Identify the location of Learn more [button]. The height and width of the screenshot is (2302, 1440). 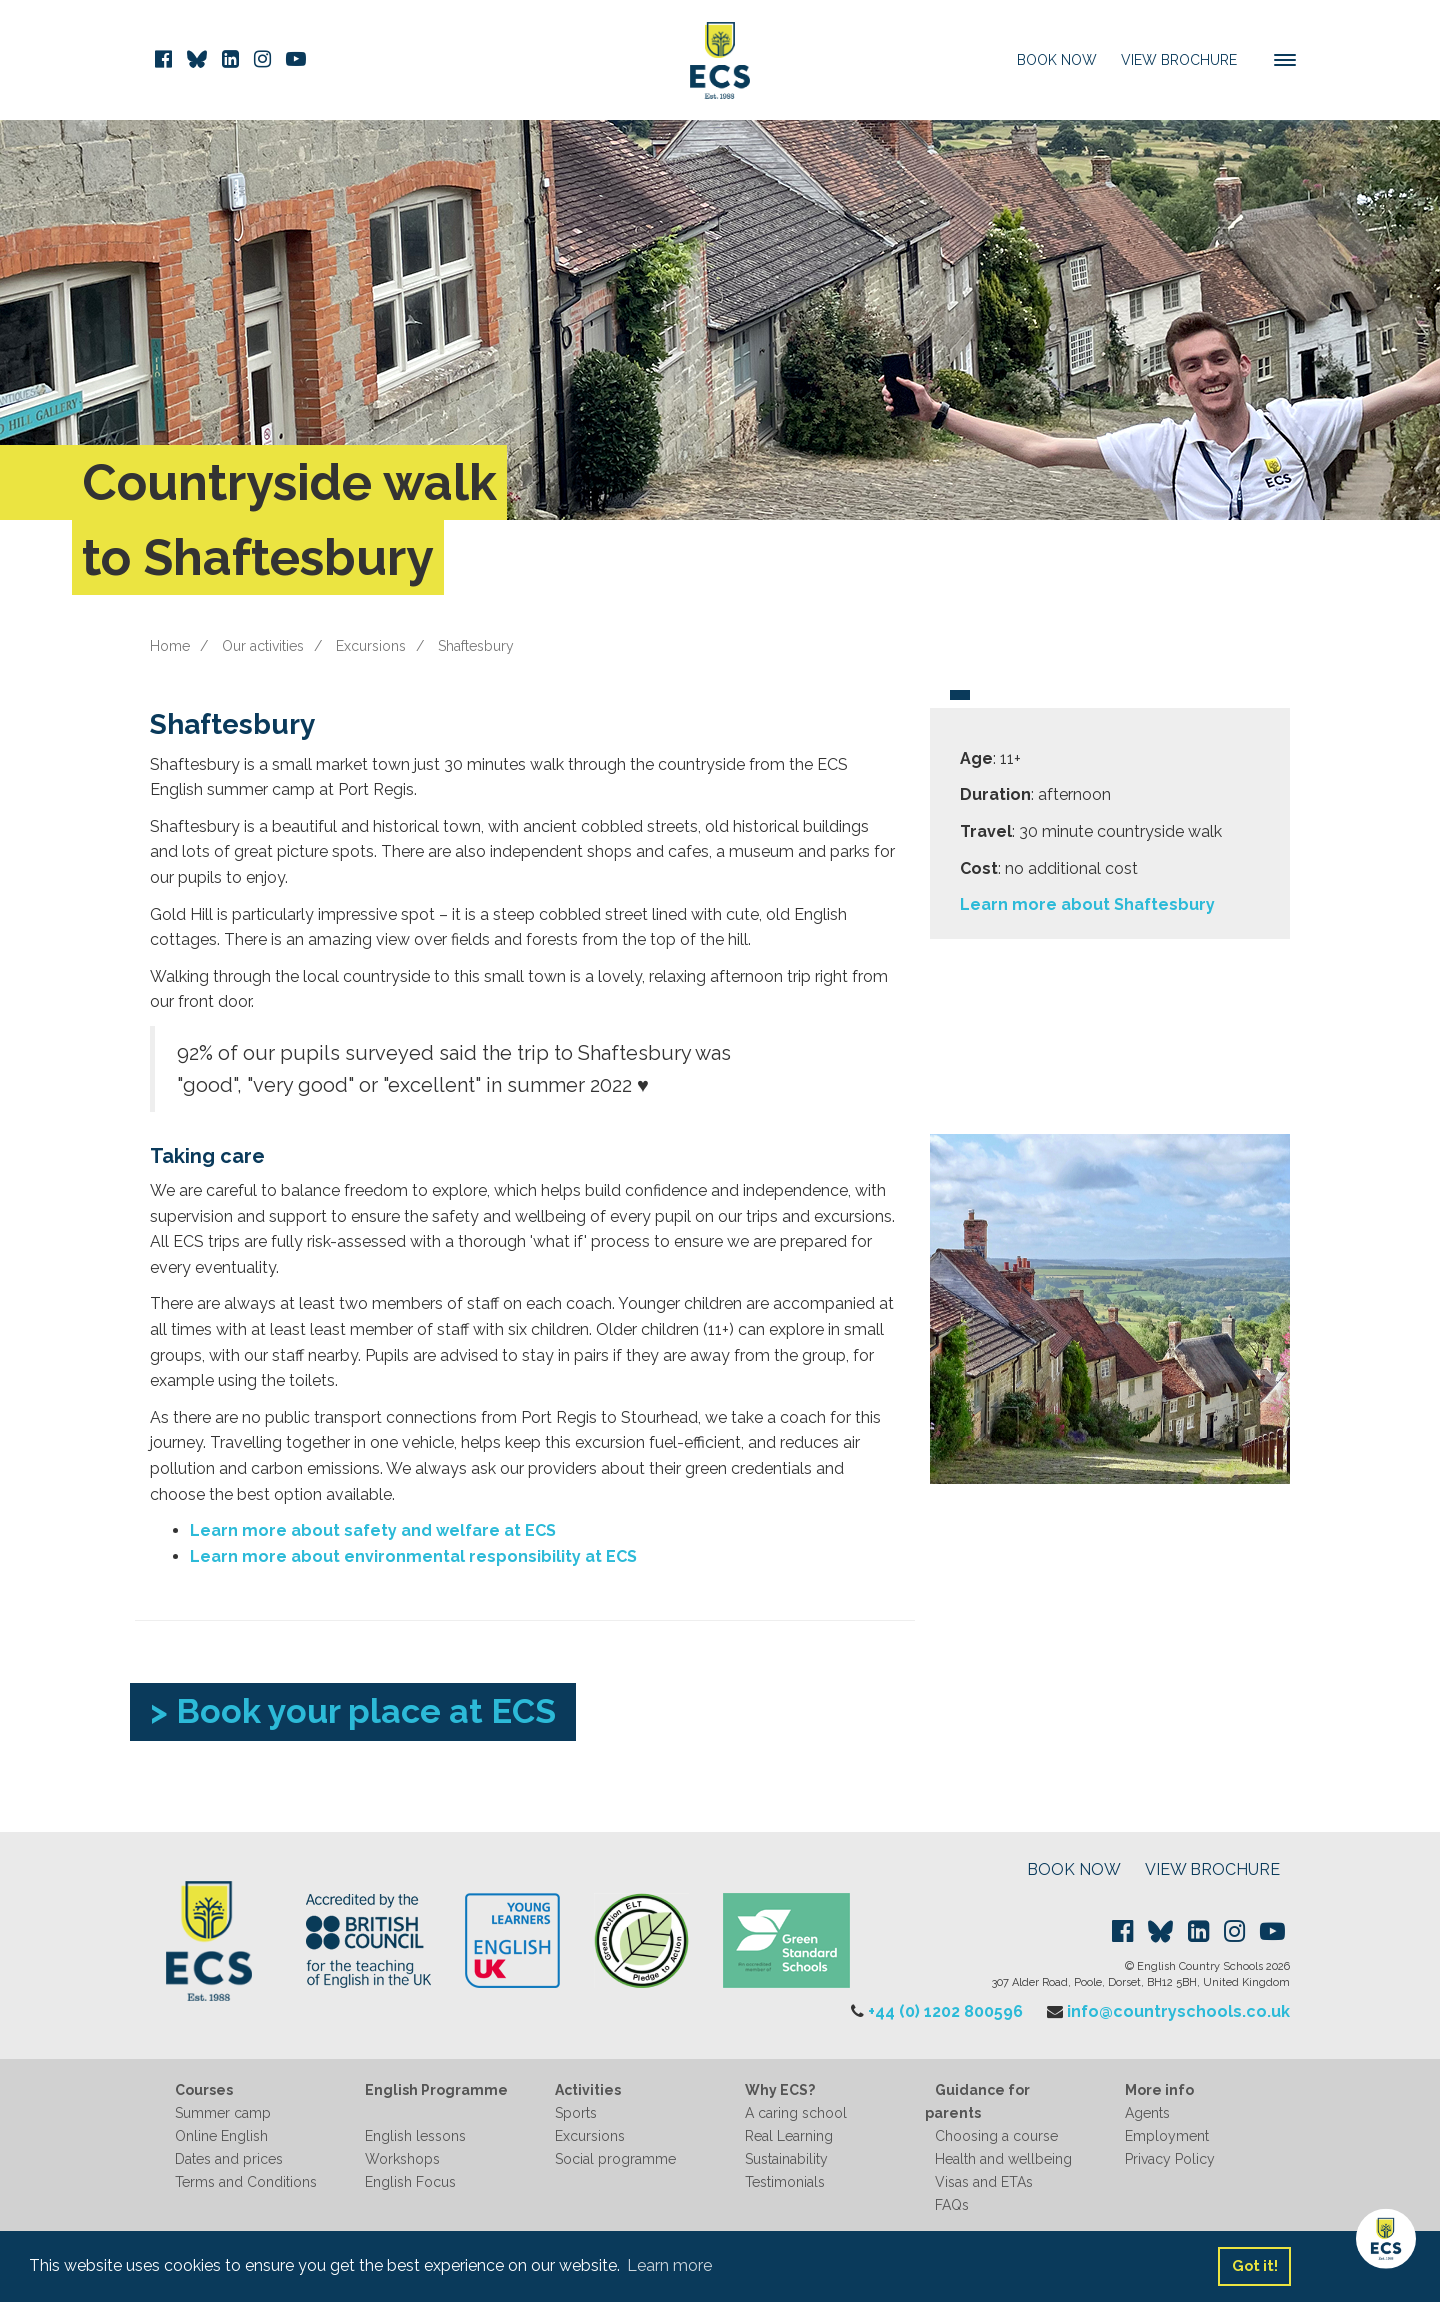
(669, 2265).